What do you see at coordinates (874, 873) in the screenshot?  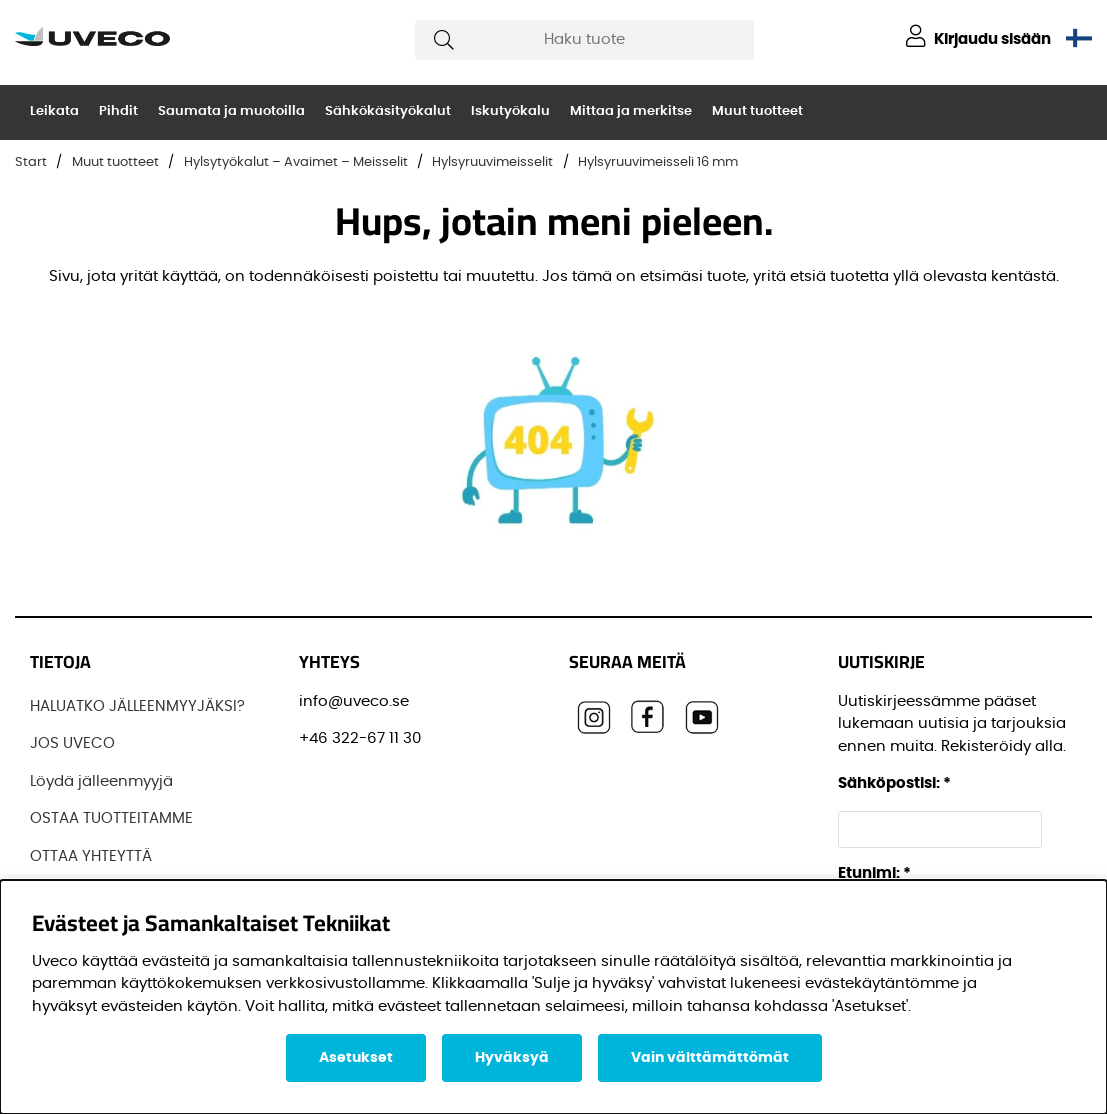 I see `Etunimi:` at bounding box center [874, 873].